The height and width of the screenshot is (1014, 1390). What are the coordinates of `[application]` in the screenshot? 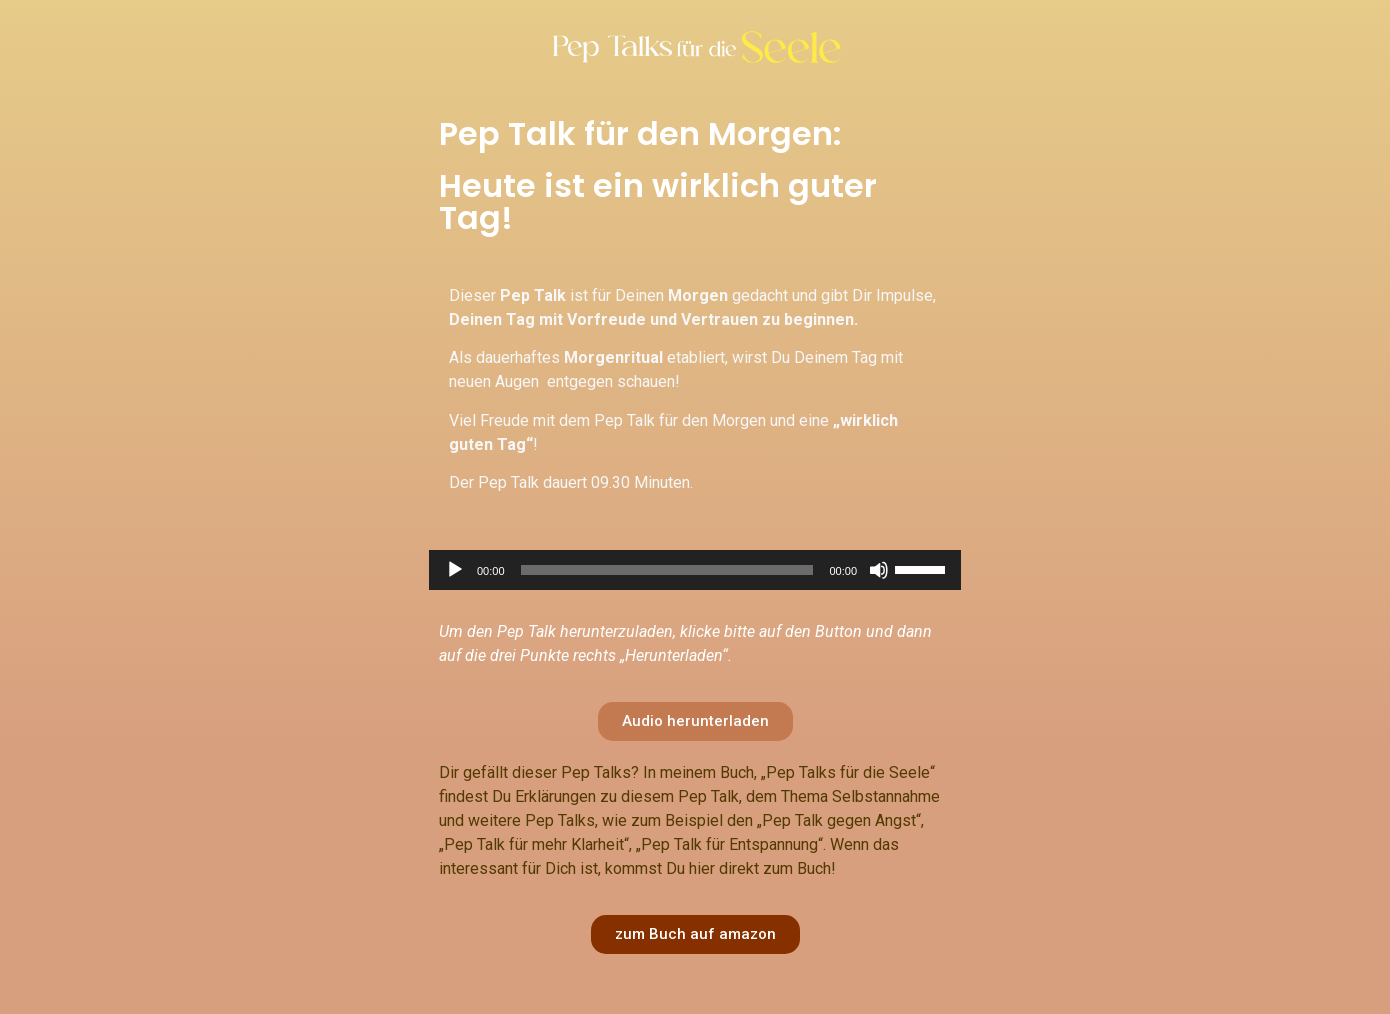 It's located at (695, 570).